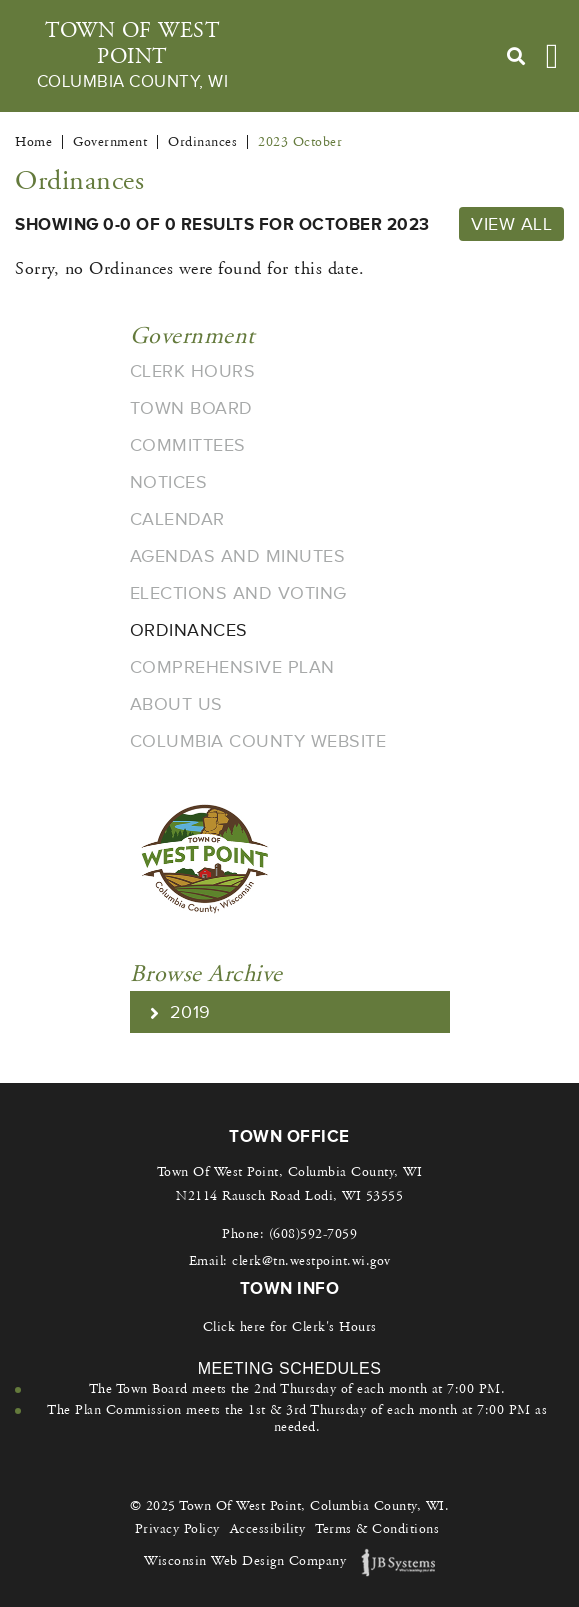 Image resolution: width=579 pixels, height=1607 pixels. What do you see at coordinates (268, 1529) in the screenshot?
I see `Accessibility` at bounding box center [268, 1529].